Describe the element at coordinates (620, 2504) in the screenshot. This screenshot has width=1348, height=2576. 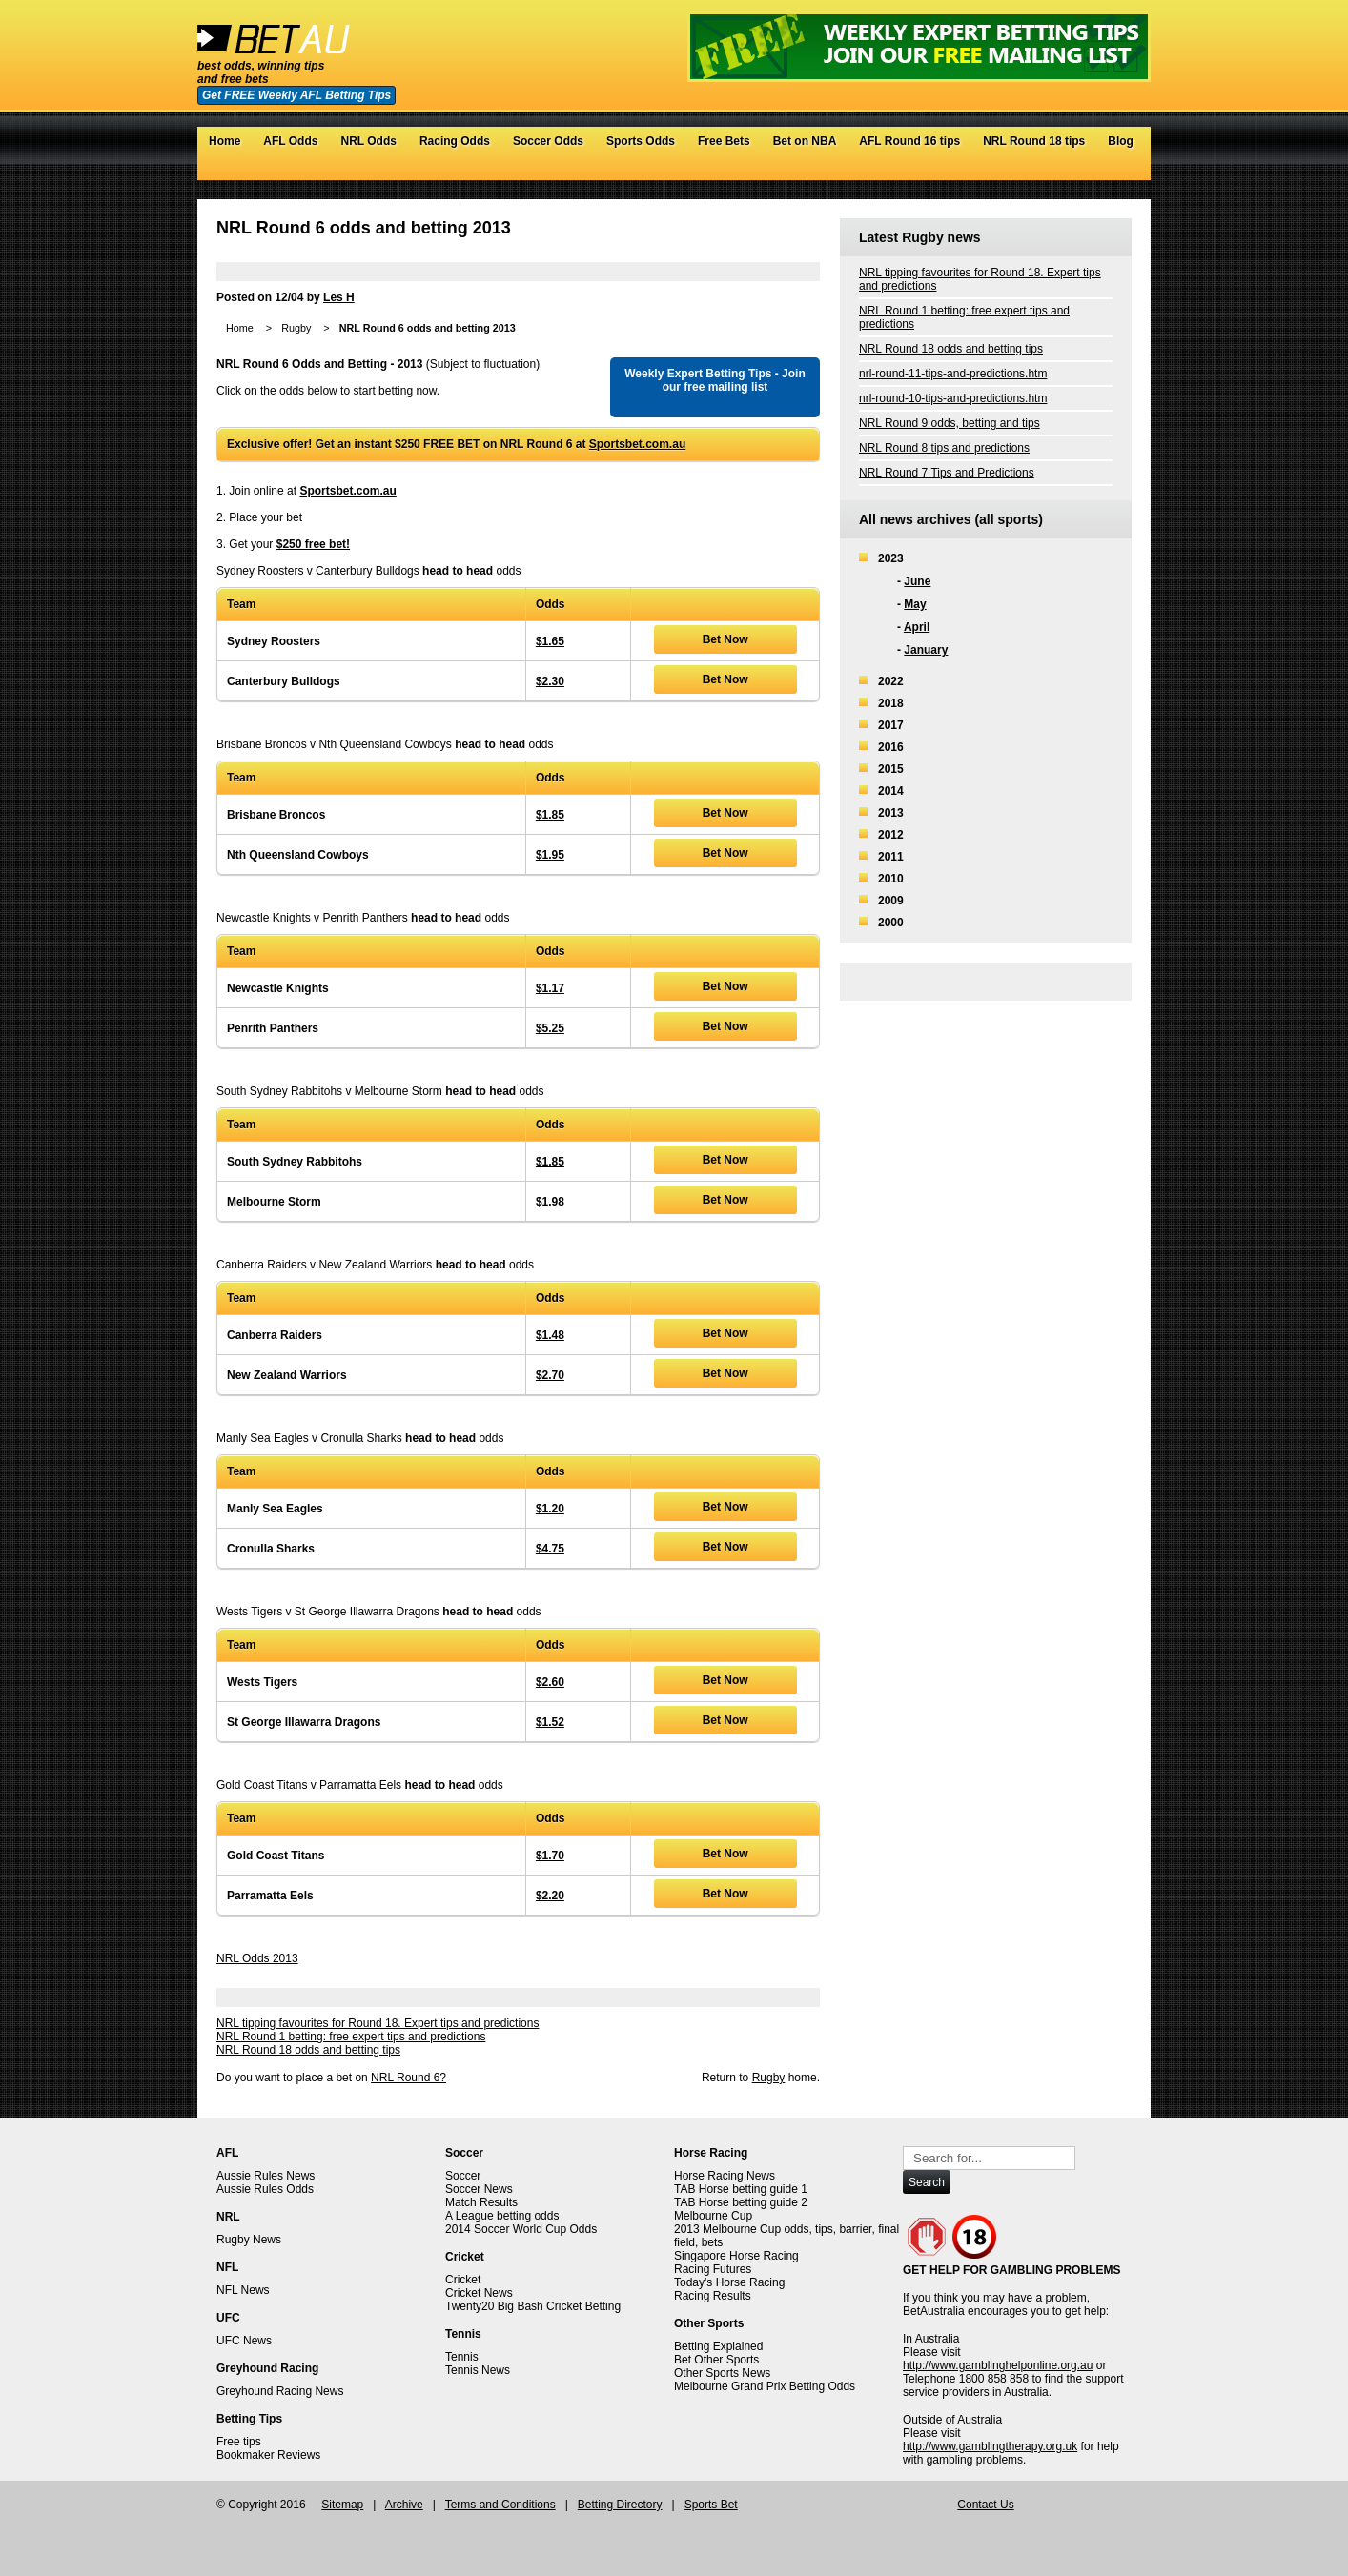
I see `Betting Directory` at that location.